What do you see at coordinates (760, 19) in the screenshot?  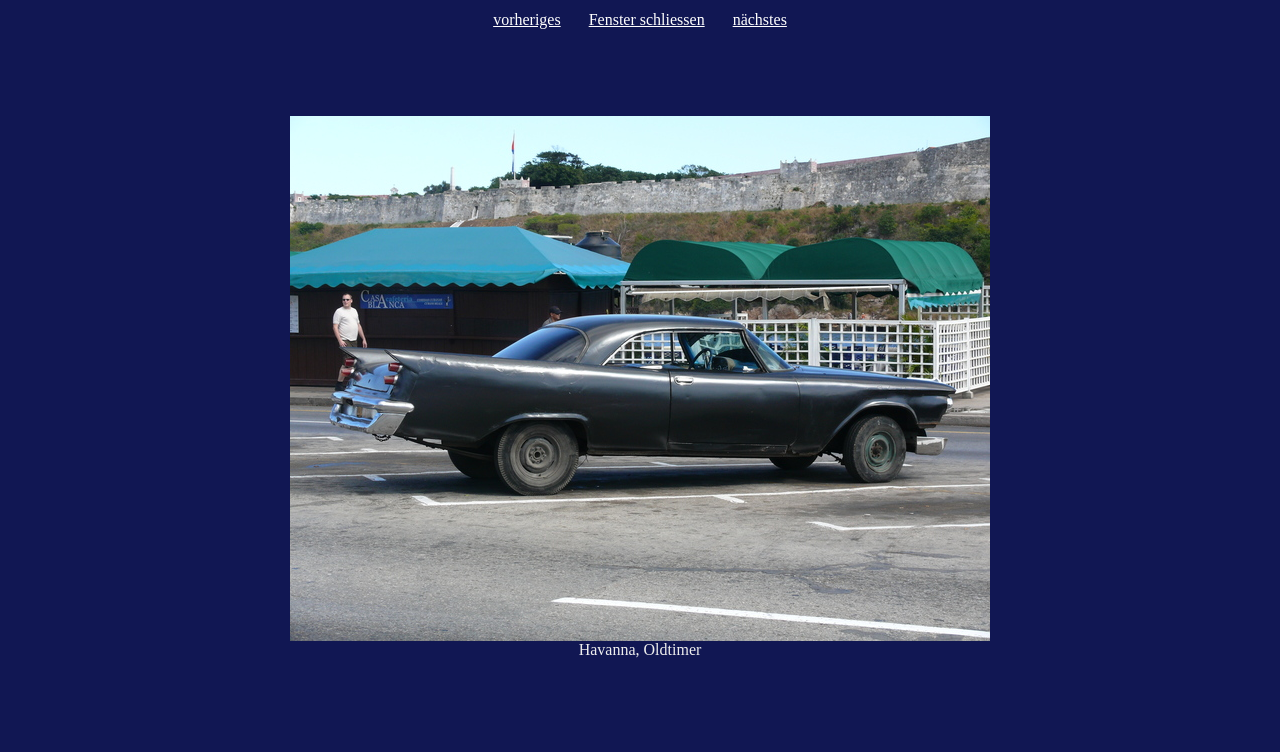 I see `nächstes` at bounding box center [760, 19].